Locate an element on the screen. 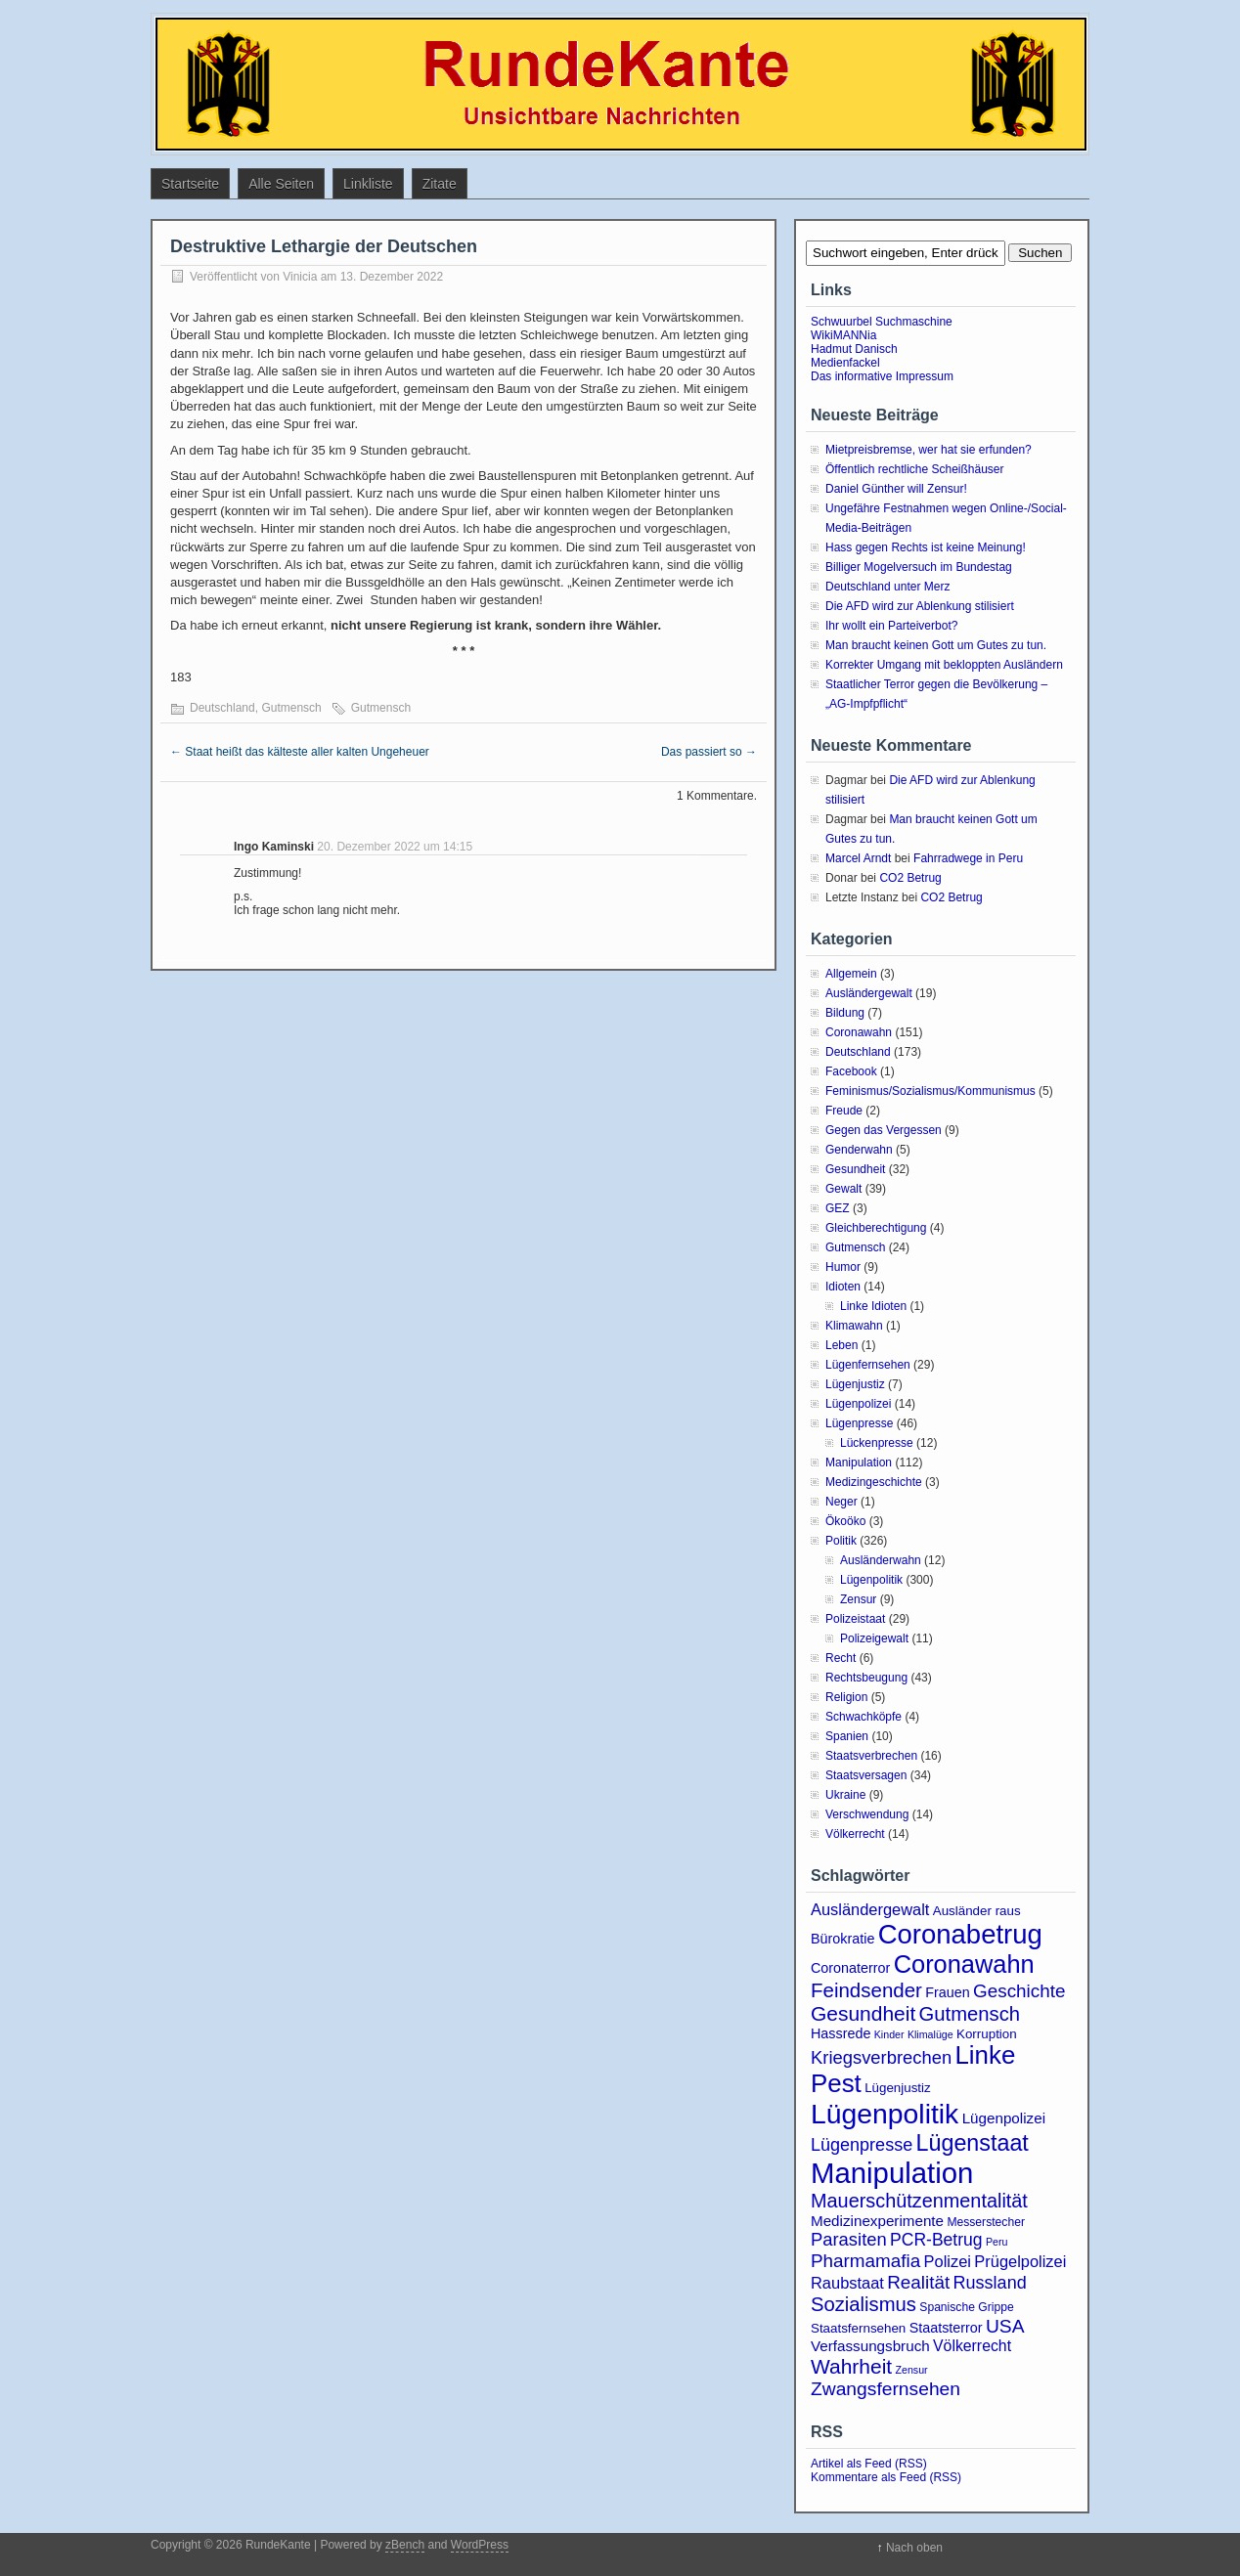  Deutschland is located at coordinates (222, 708).